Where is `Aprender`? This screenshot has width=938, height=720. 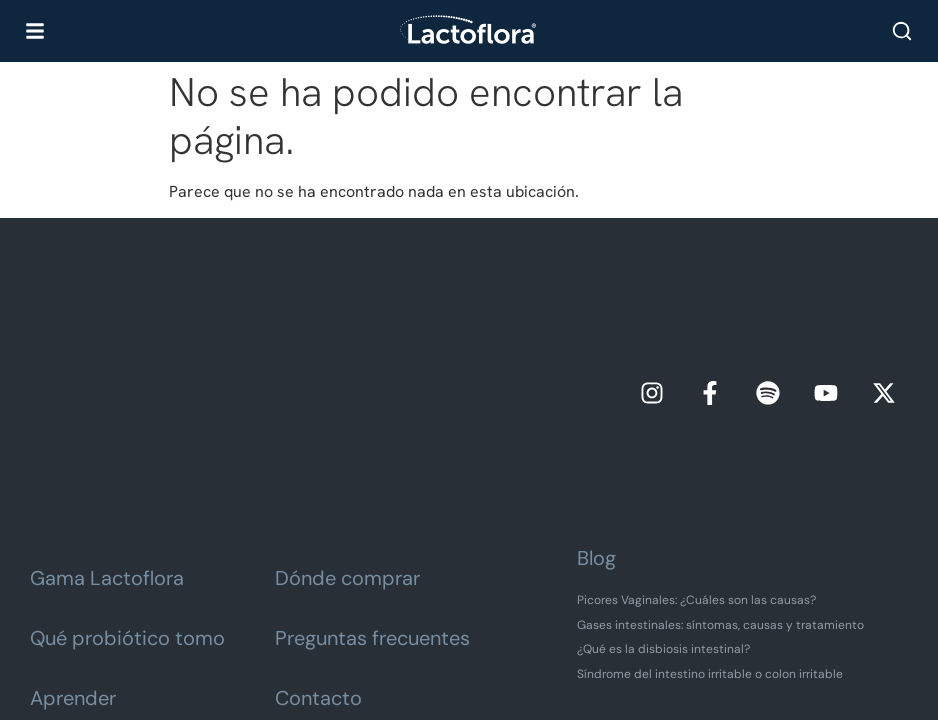
Aprender is located at coordinates (73, 543).